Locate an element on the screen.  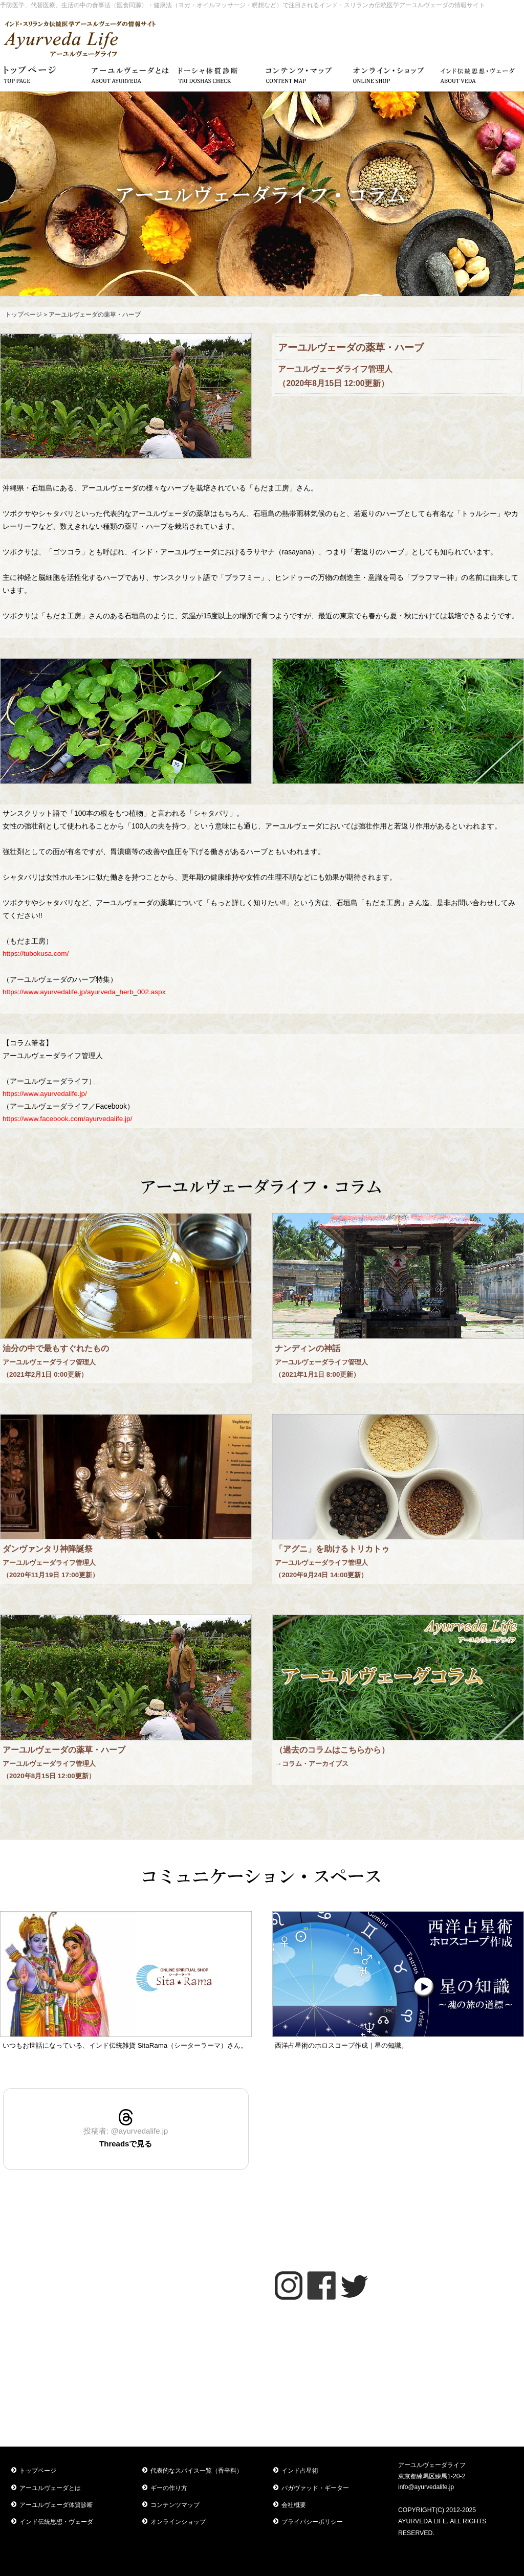
https://tubokusa.com/ is located at coordinates (36, 953).